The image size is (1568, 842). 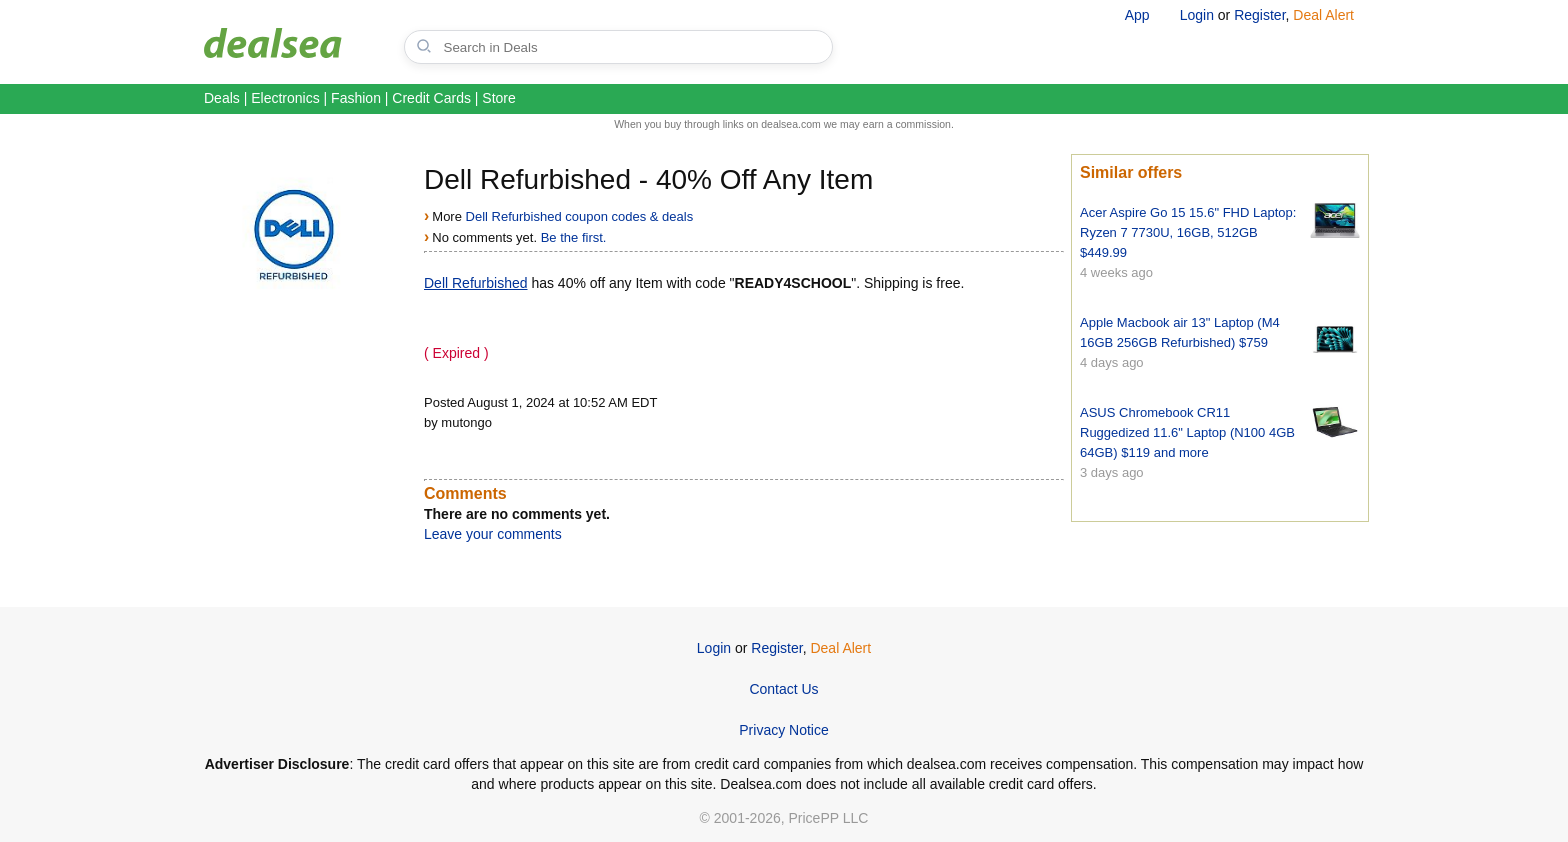 What do you see at coordinates (476, 283) in the screenshot?
I see `Dell Refurbished` at bounding box center [476, 283].